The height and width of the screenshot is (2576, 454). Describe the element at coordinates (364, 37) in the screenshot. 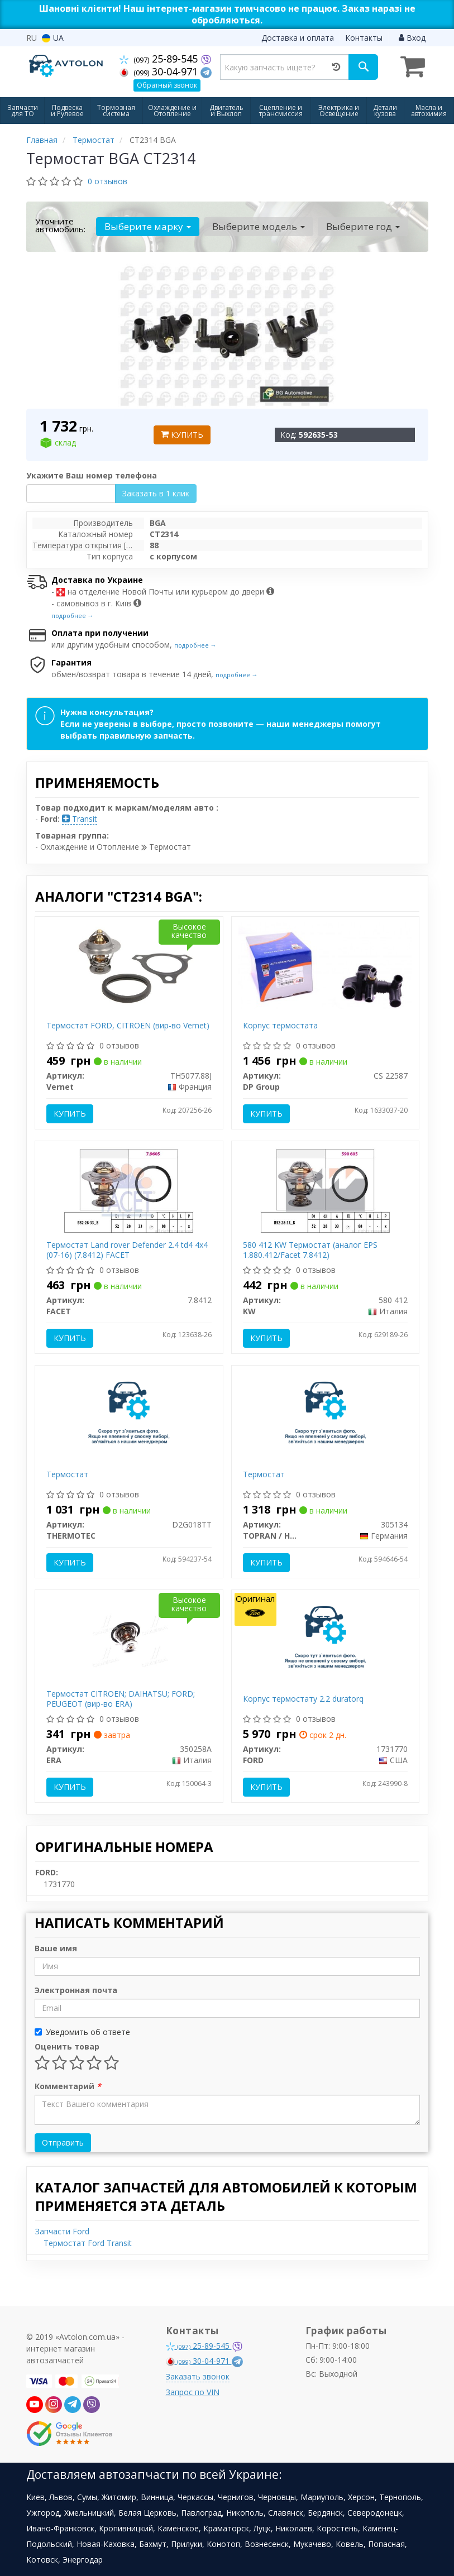

I see `Контакты` at that location.